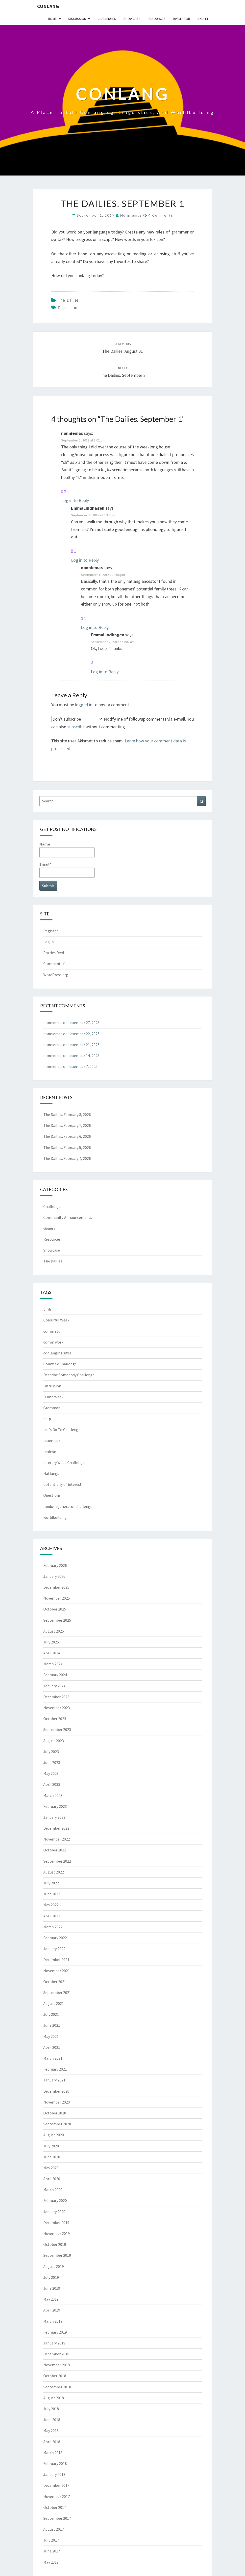 Image resolution: width=245 pixels, height=2576 pixels. Describe the element at coordinates (52, 2189) in the screenshot. I see `March 2020` at that location.